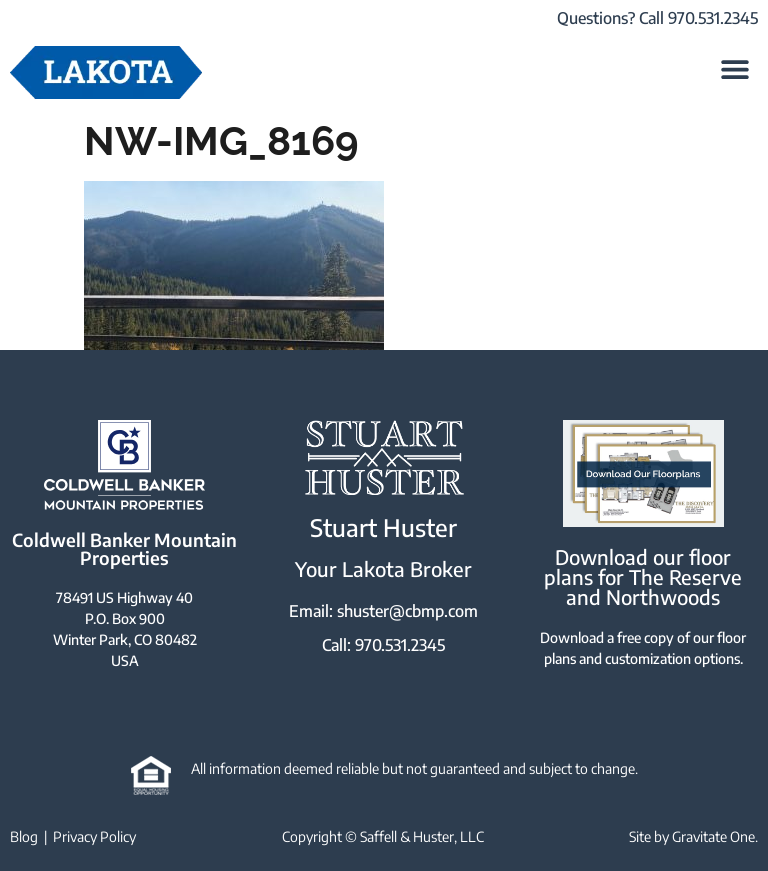 The width and height of the screenshot is (768, 871). Describe the element at coordinates (643, 576) in the screenshot. I see `Download our floor plans for The Reserve and Northwoods` at that location.